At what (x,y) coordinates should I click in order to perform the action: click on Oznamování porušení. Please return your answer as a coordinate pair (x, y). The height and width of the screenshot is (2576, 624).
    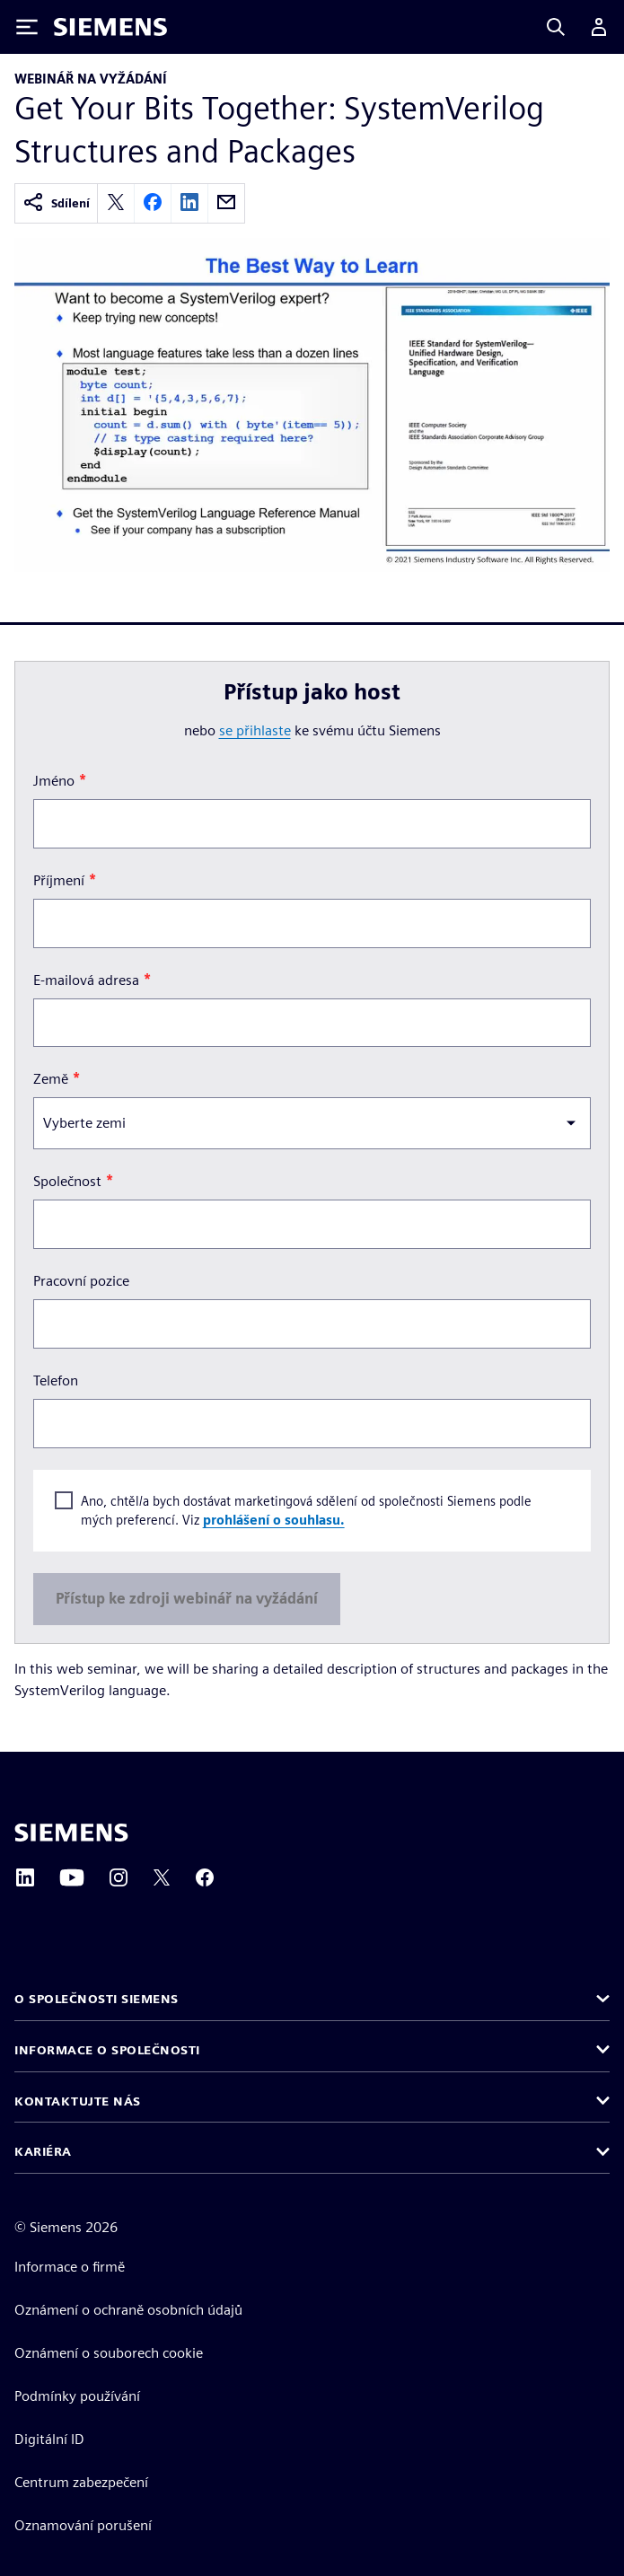
    Looking at the image, I should click on (83, 2525).